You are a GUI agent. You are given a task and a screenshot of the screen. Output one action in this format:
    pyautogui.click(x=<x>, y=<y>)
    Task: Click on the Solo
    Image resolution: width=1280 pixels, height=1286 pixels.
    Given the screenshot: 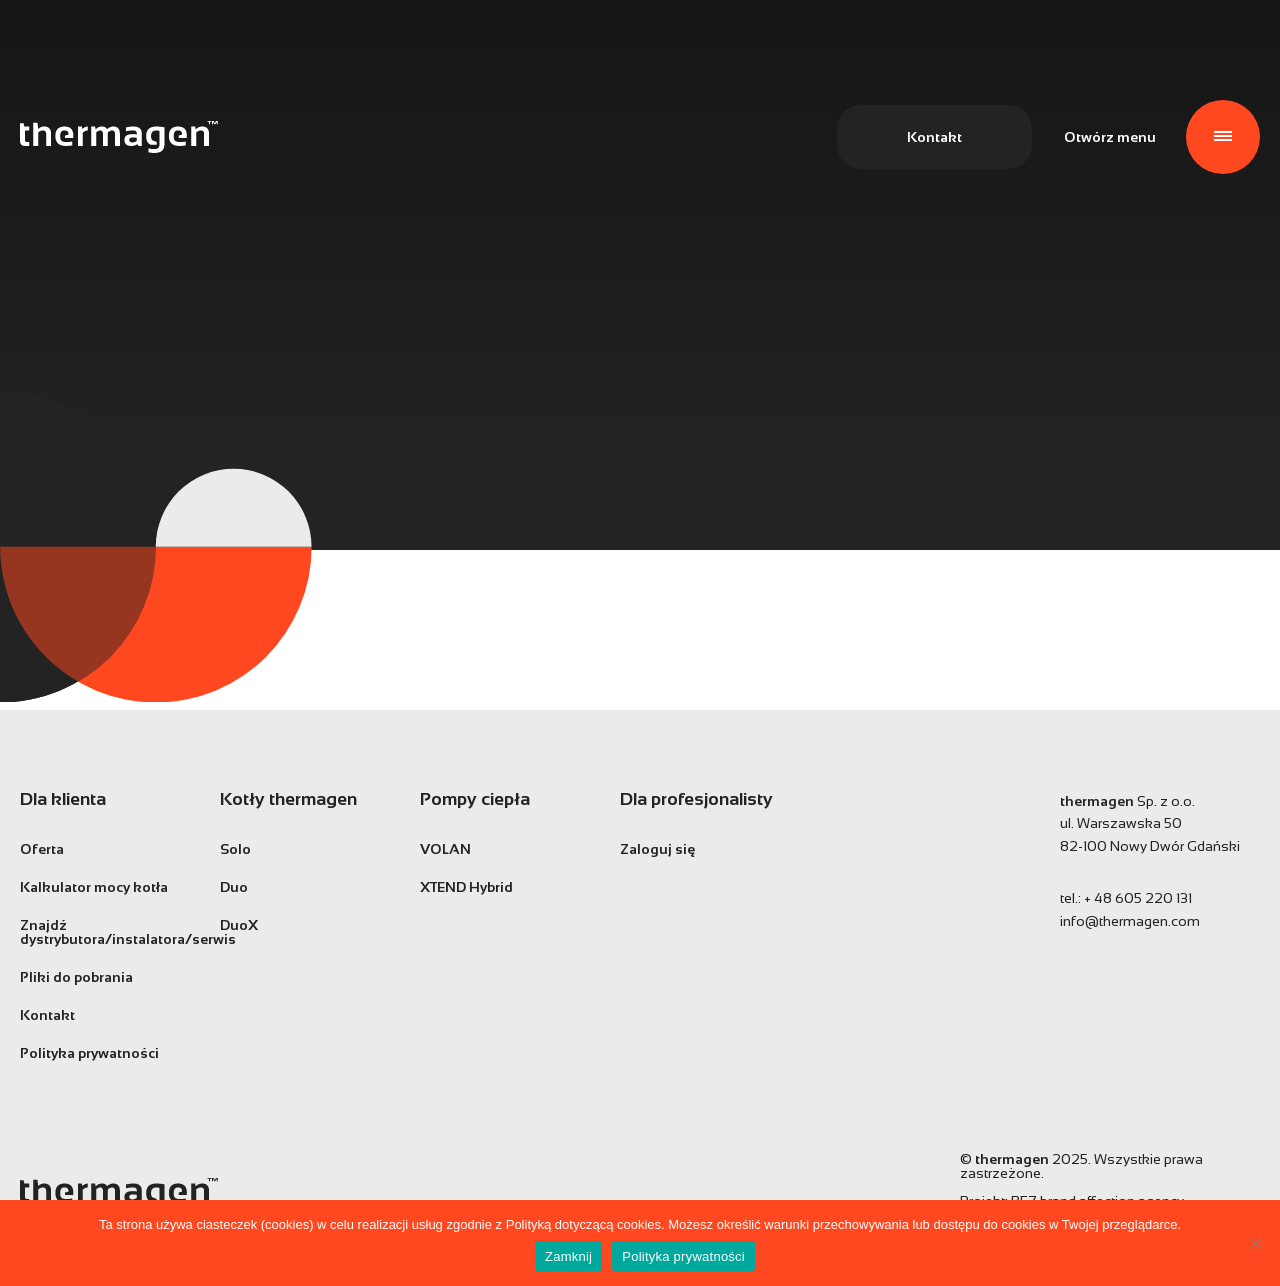 What is the action you would take?
    pyautogui.click(x=235, y=849)
    